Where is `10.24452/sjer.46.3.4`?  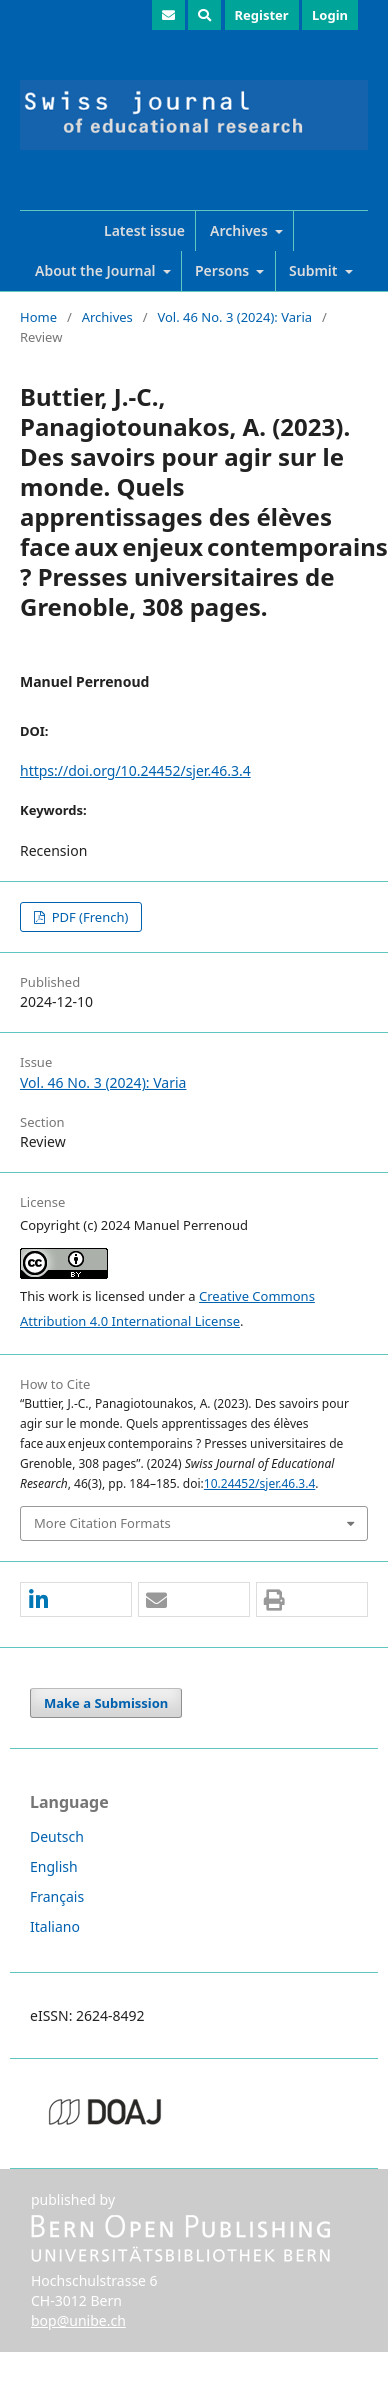 10.24452/sjer.46.3.4 is located at coordinates (259, 1483).